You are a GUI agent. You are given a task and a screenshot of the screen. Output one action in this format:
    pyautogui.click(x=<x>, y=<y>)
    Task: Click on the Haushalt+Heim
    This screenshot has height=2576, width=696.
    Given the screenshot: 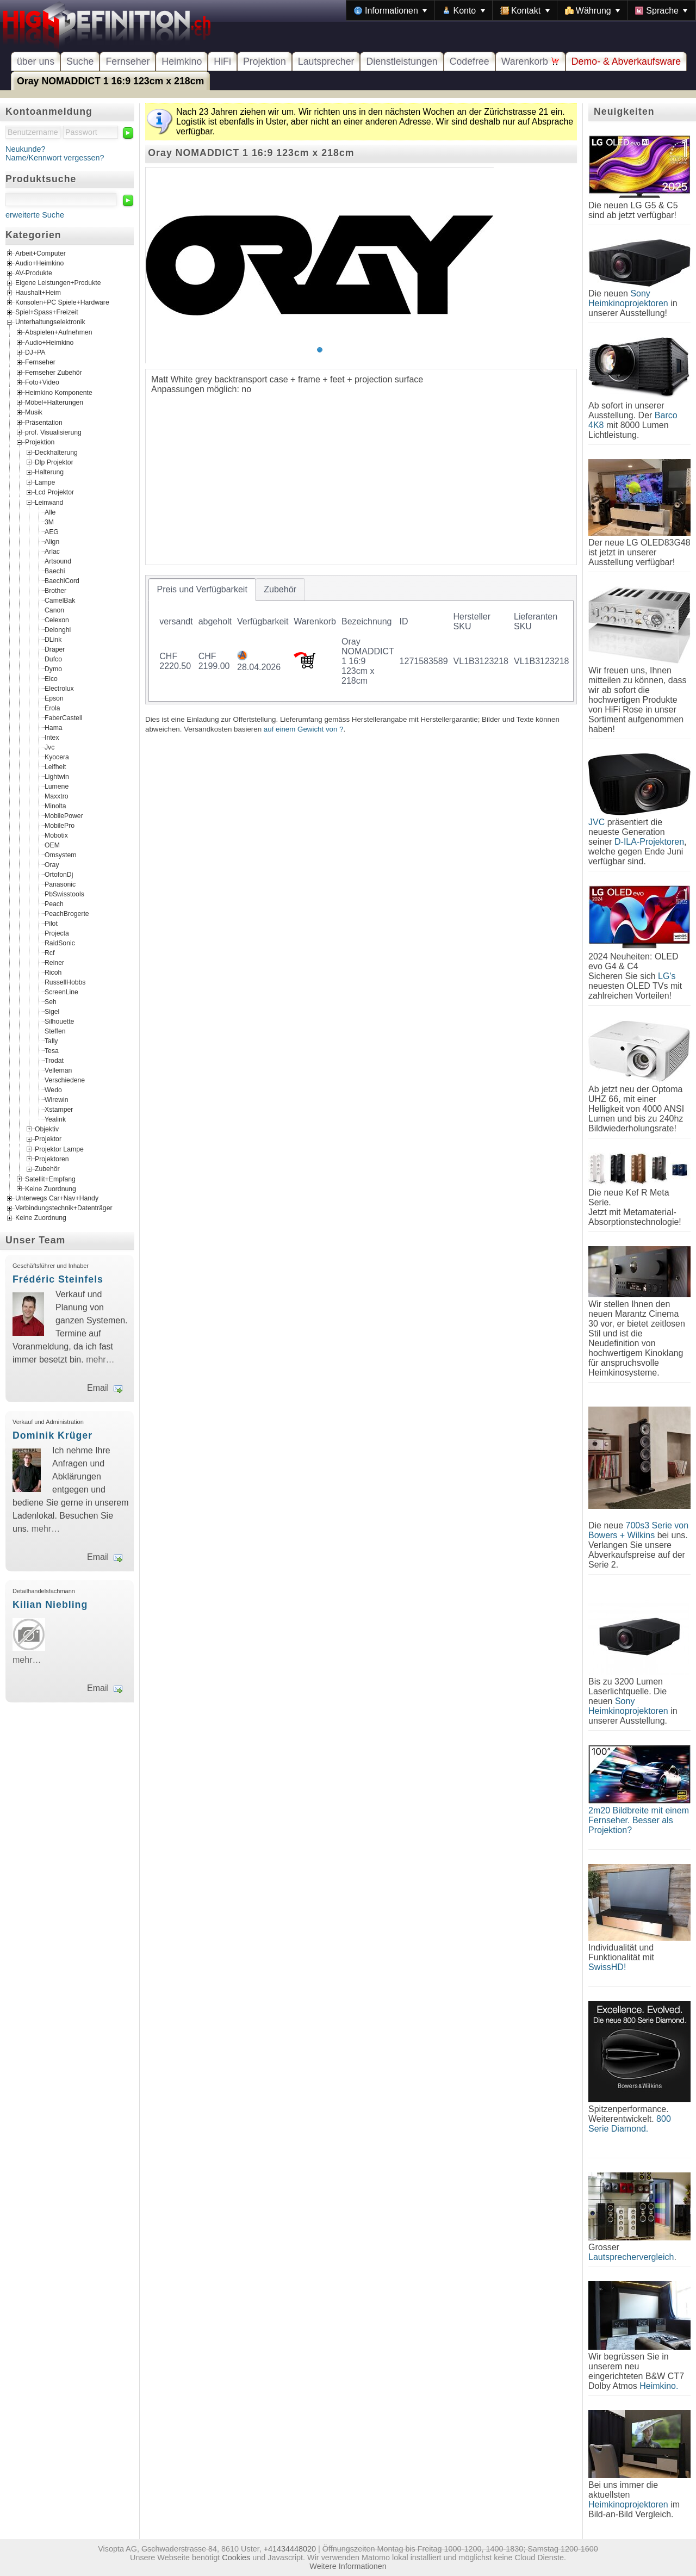 What is the action you would take?
    pyautogui.click(x=38, y=293)
    